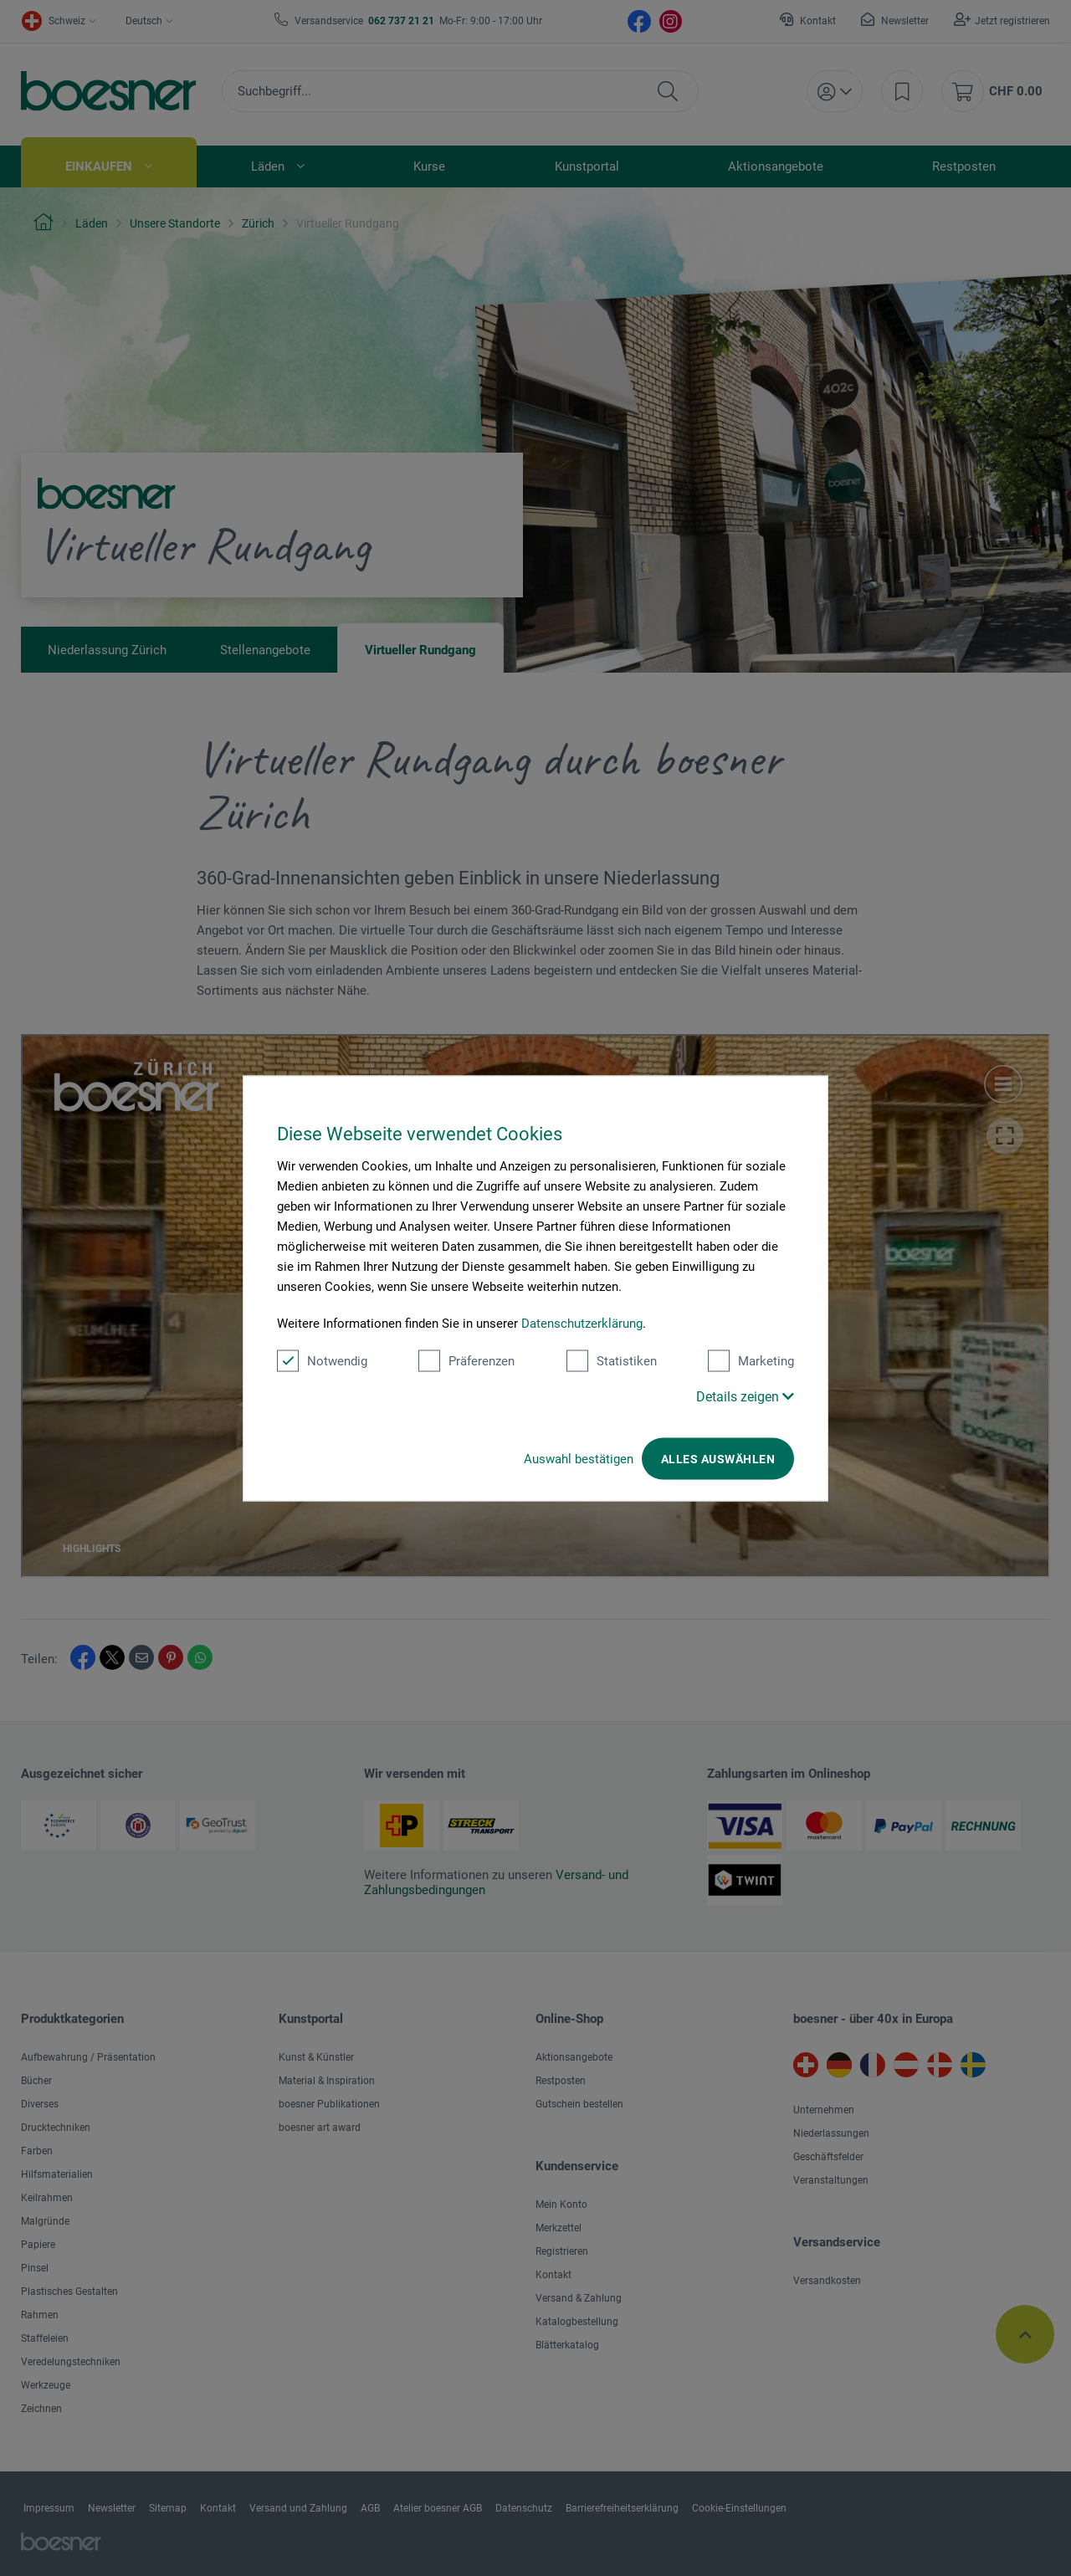 The height and width of the screenshot is (2576, 1071). I want to click on Marketing, so click(751, 1360).